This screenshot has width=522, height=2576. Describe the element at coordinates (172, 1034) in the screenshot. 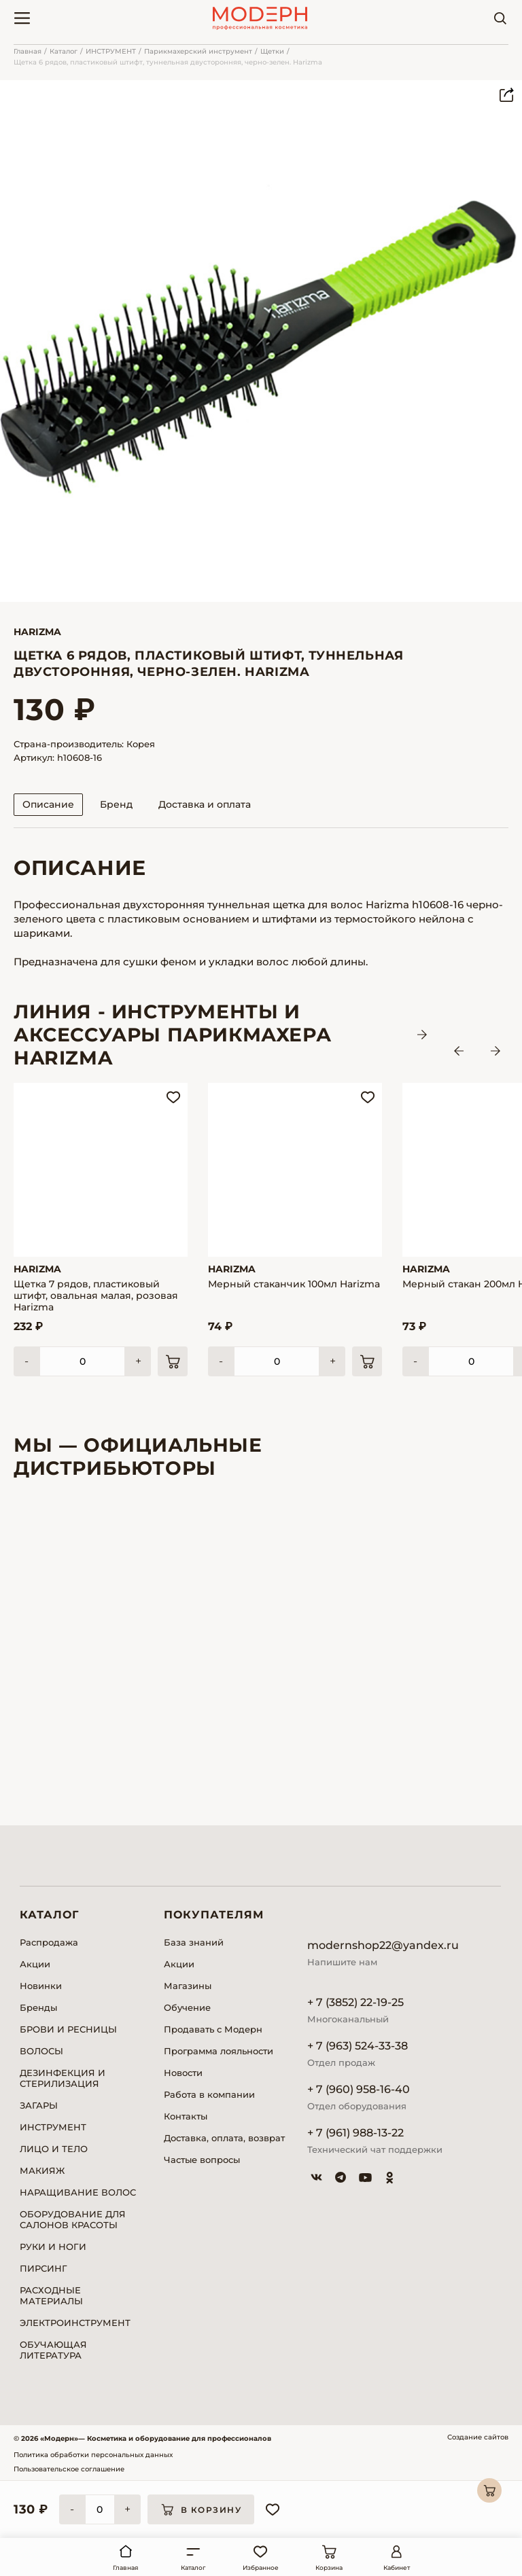

I see `ЛИНИЯ - Инструменты и аксессуары парикмахера HARIZMA` at that location.